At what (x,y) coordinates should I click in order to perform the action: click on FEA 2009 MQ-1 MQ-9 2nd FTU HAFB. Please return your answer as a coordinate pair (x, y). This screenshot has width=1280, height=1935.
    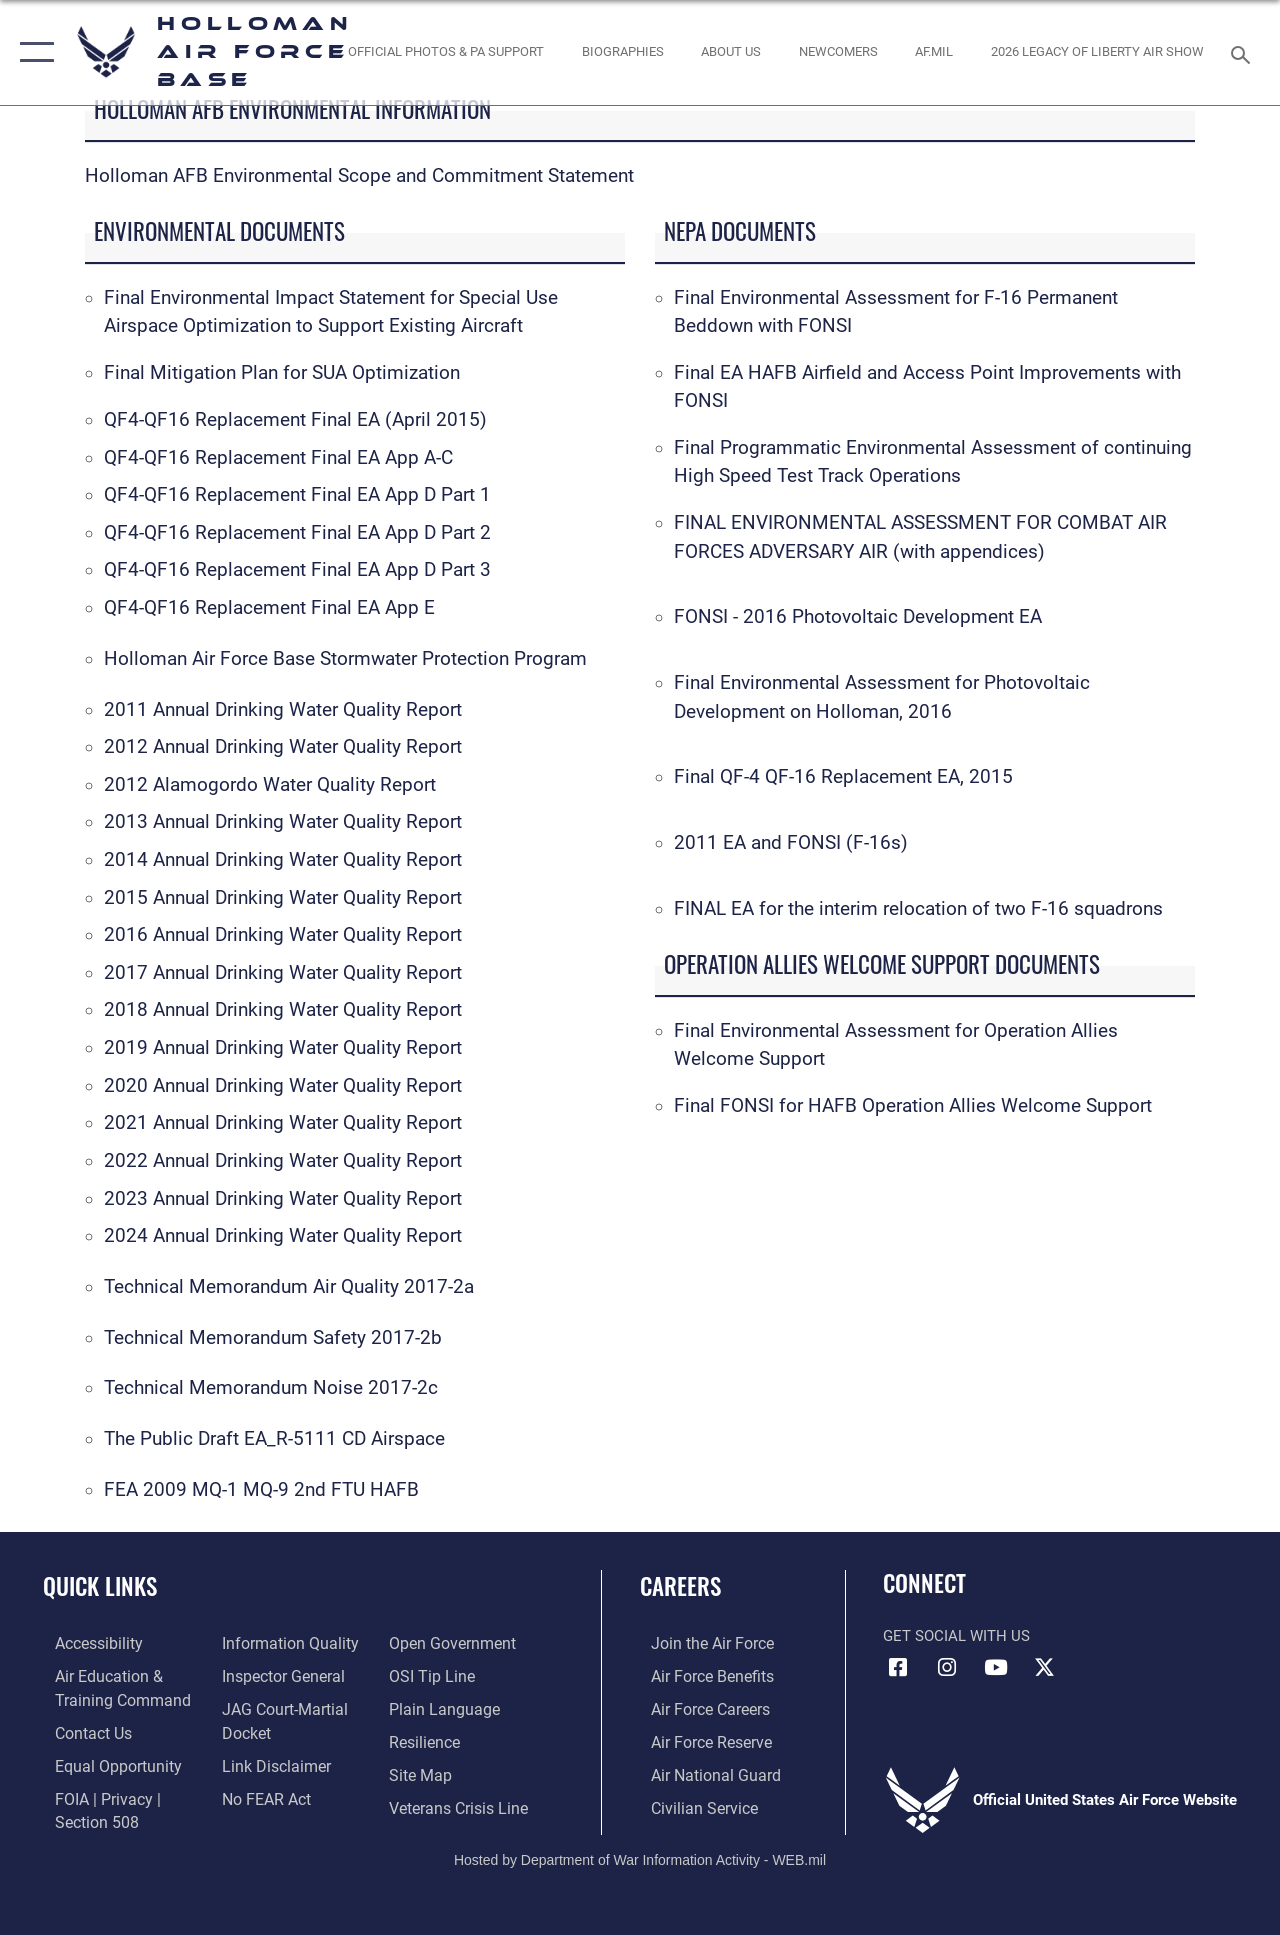
    Looking at the image, I should click on (261, 1490).